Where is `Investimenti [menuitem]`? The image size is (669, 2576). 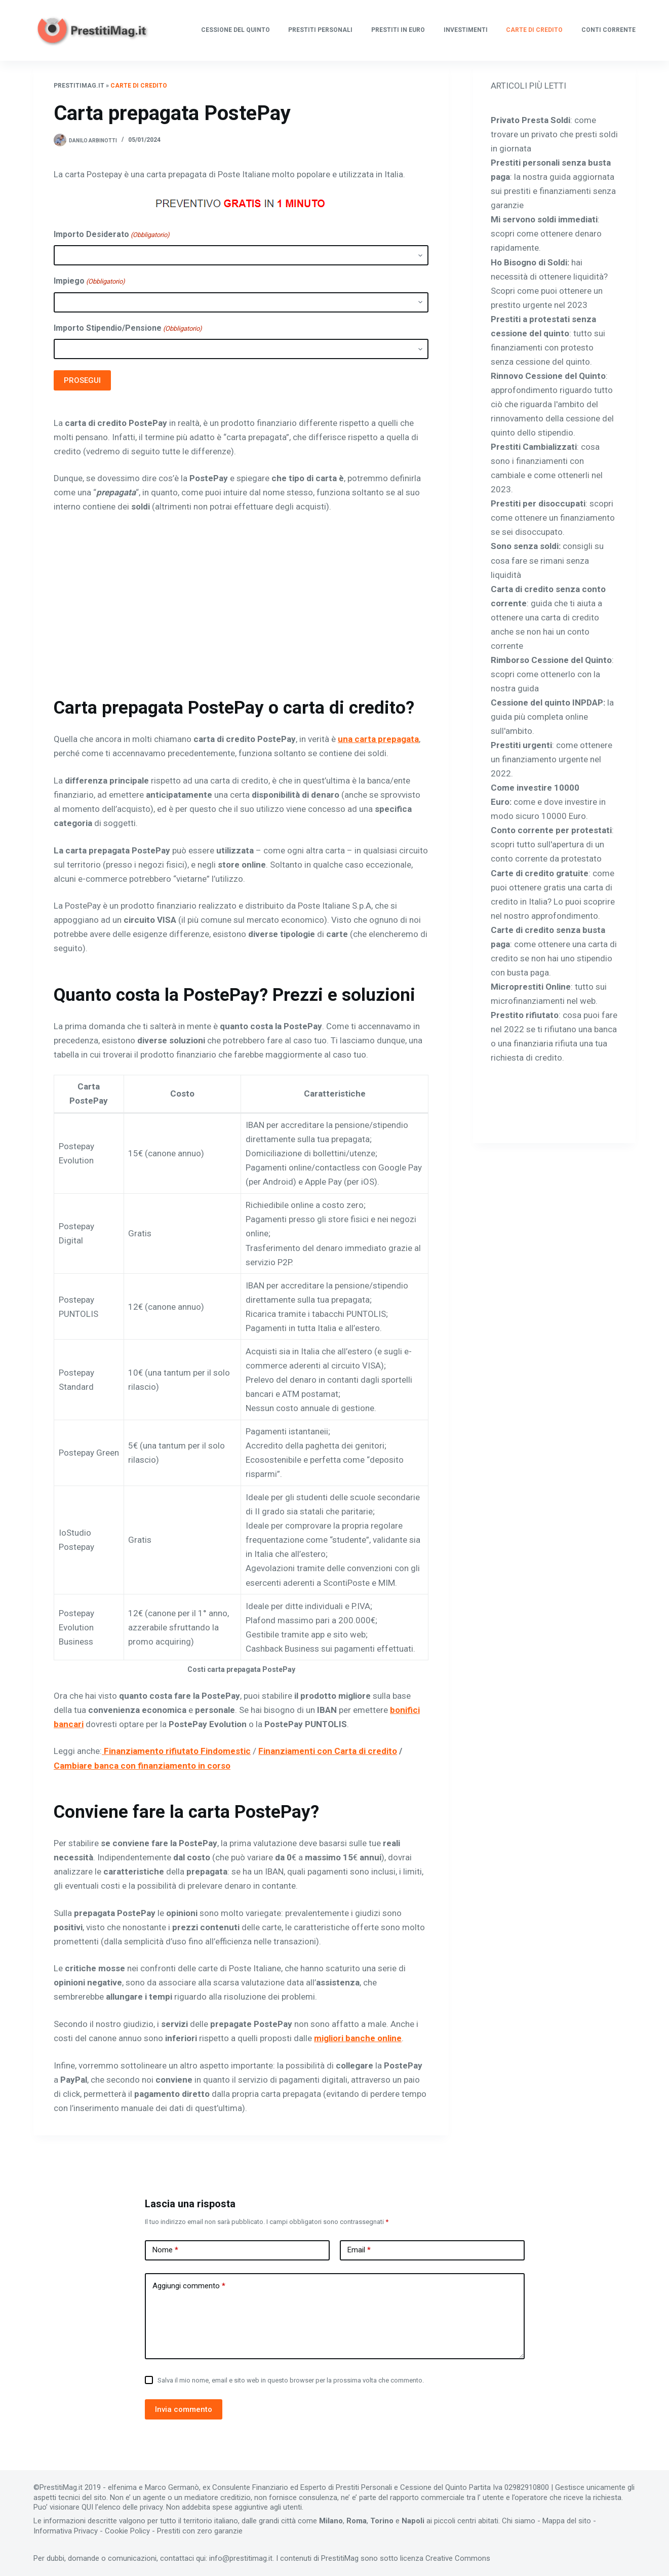
Investimenti [menuitem] is located at coordinates (466, 29).